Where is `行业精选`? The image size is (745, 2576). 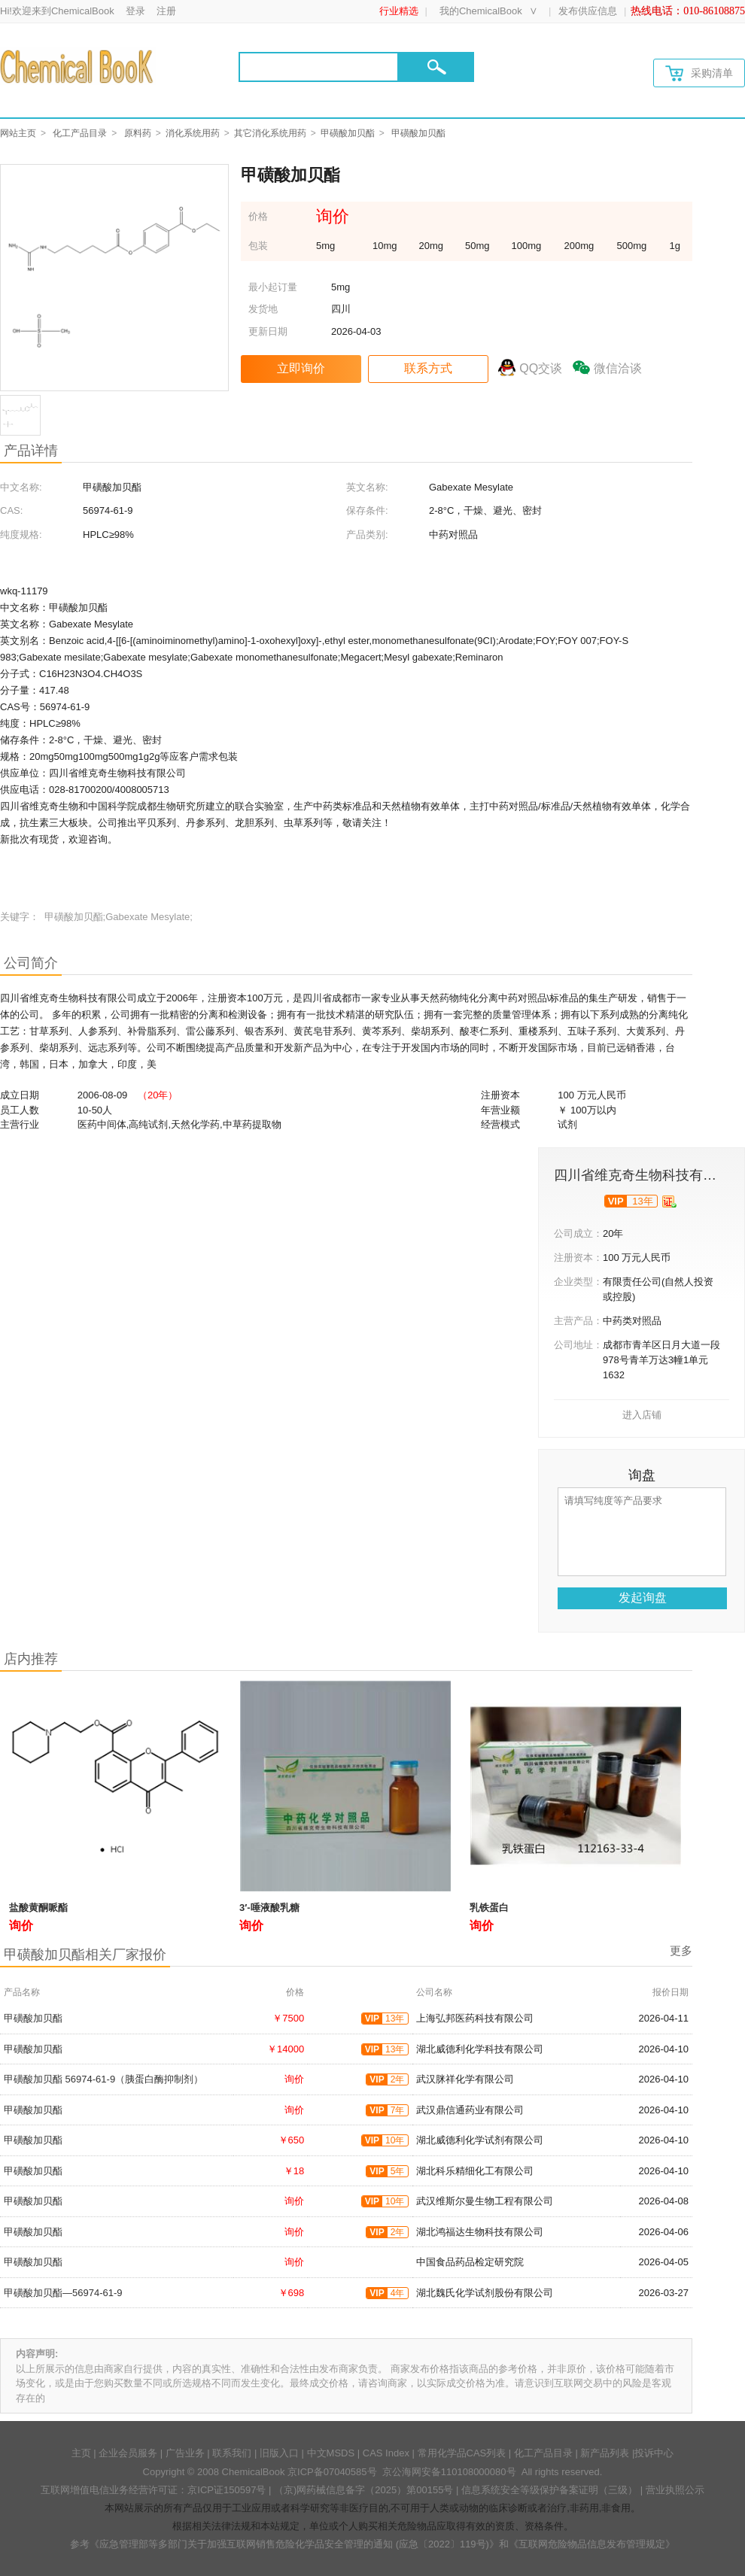 行业精选 is located at coordinates (398, 11).